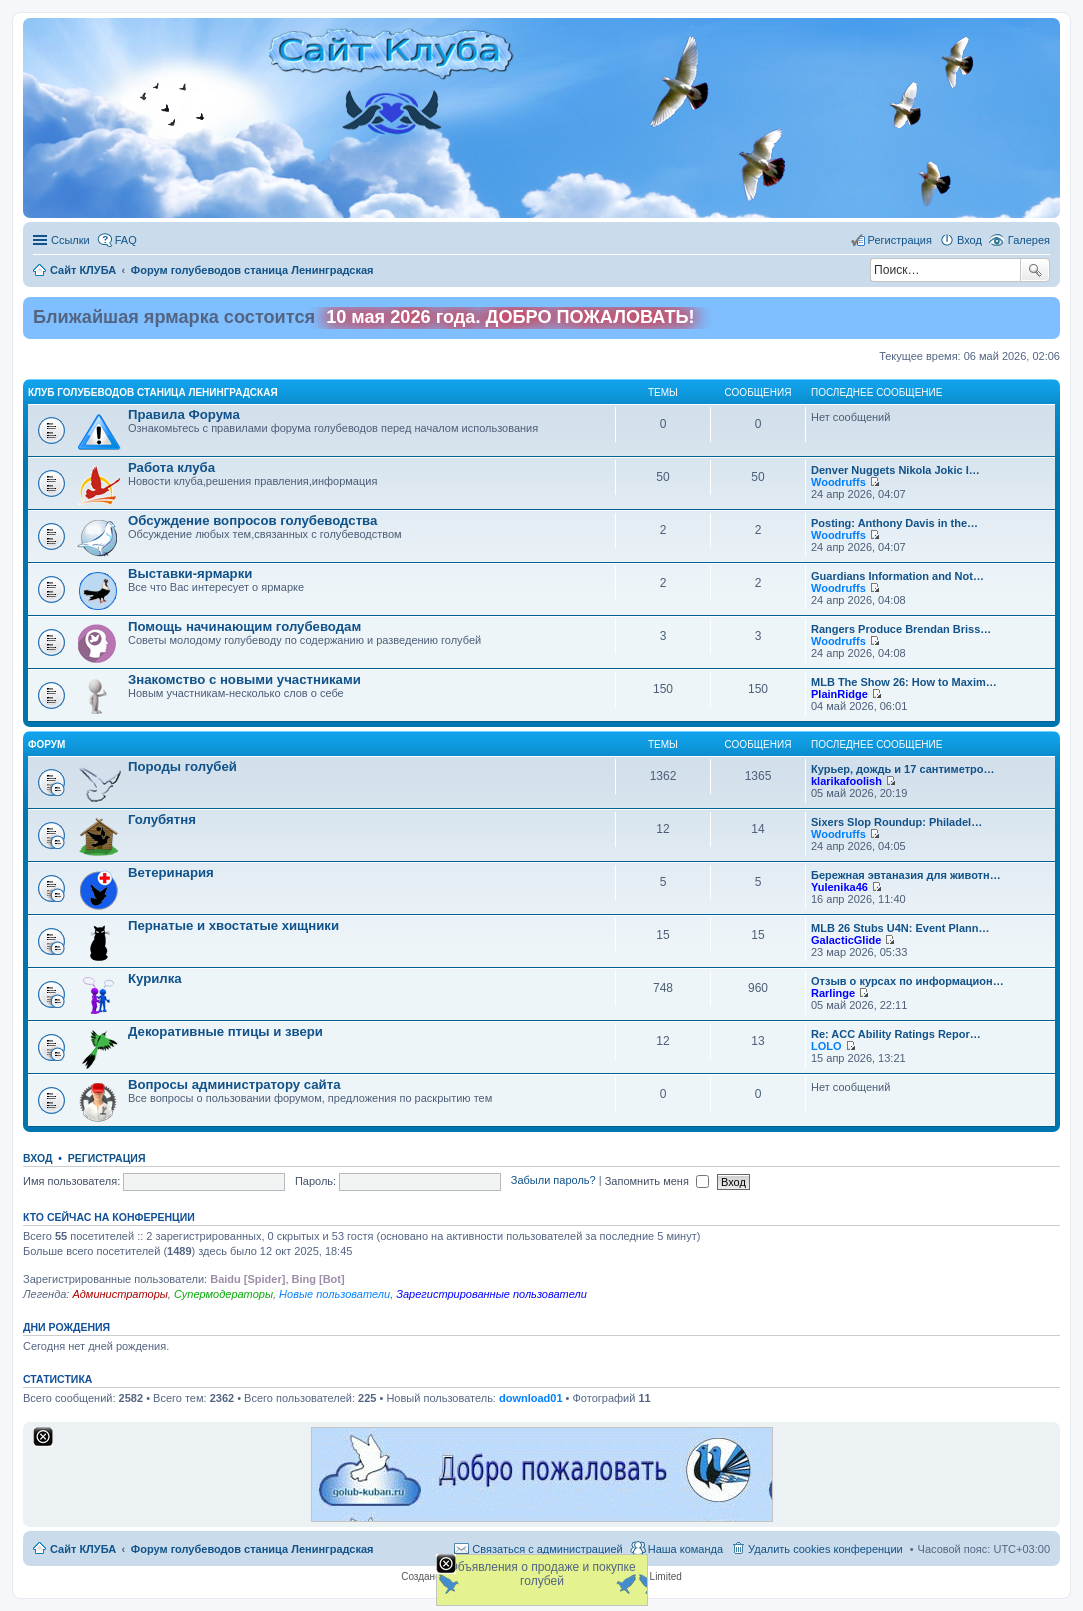 The height and width of the screenshot is (1611, 1083). I want to click on Woodruffs, so click(838, 482).